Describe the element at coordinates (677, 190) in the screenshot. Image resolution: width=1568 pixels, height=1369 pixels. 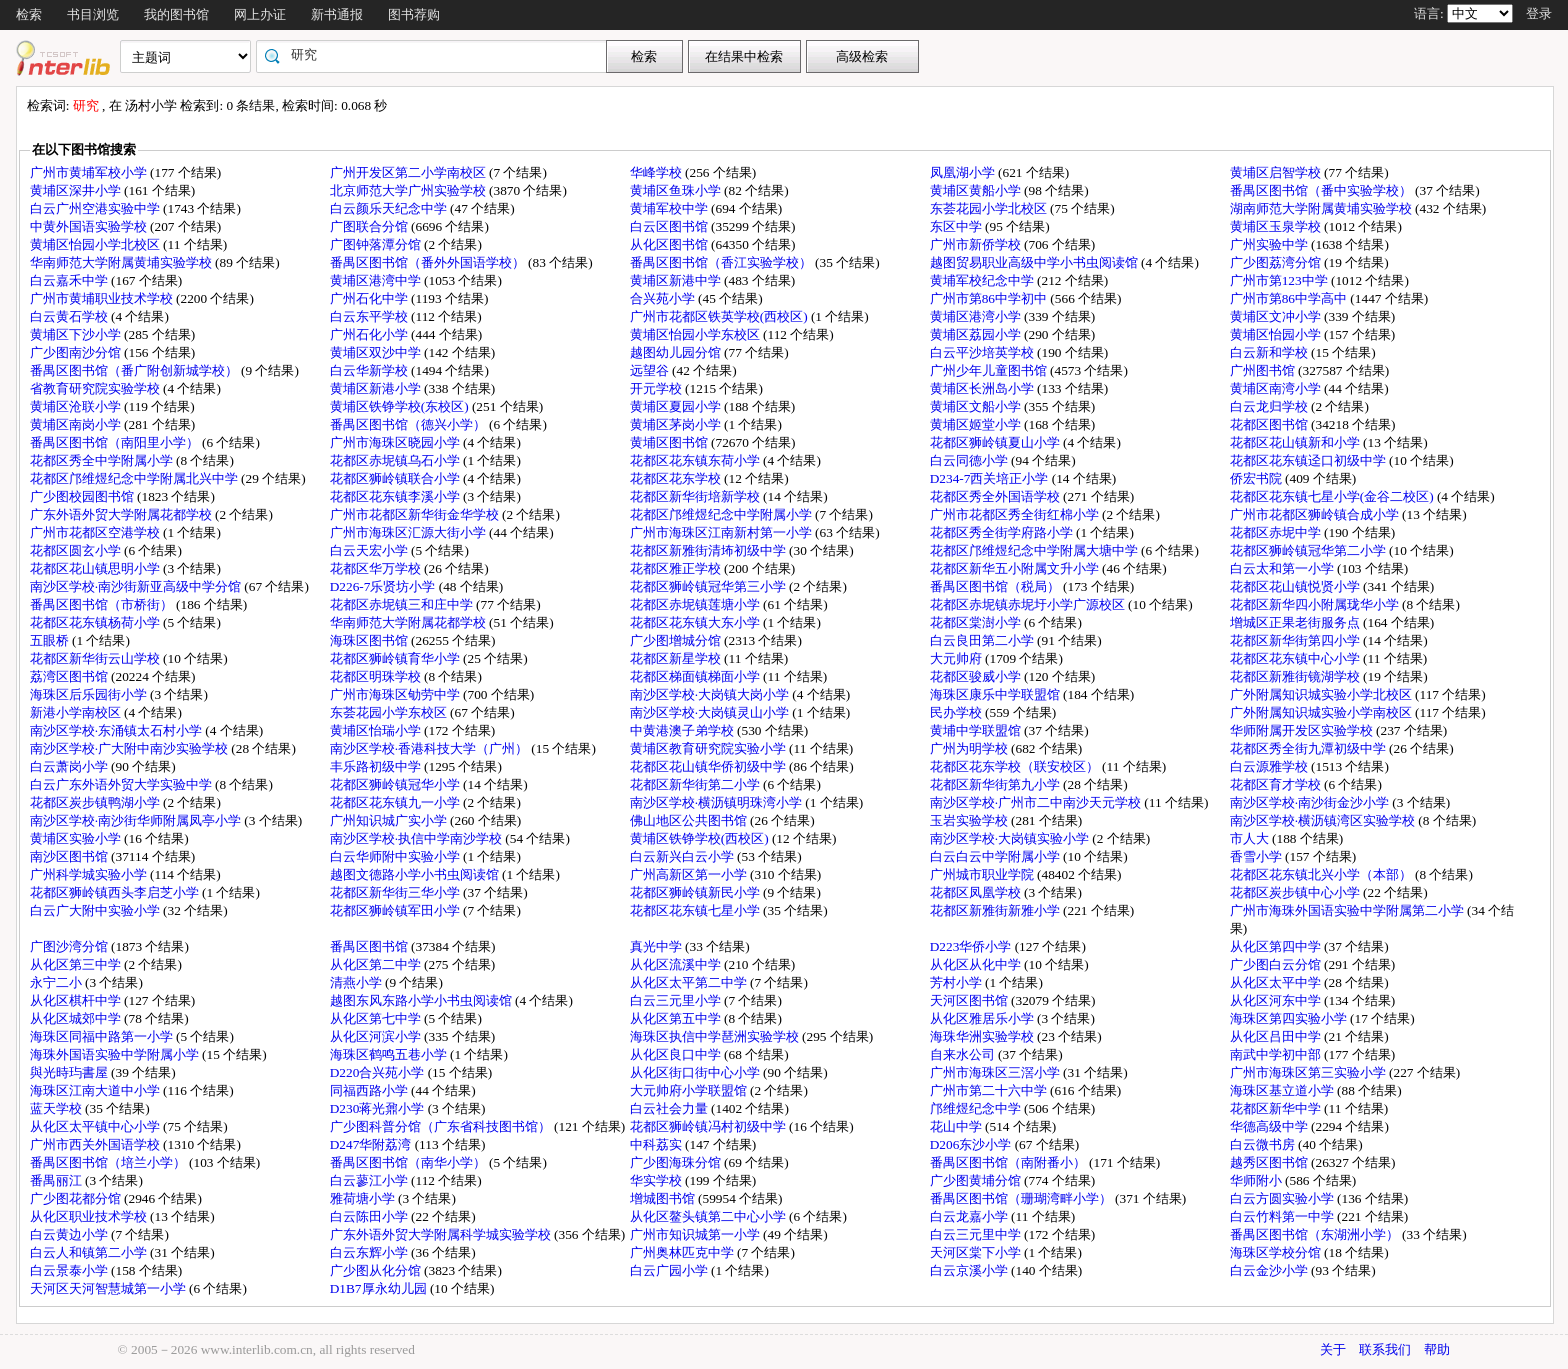
I see `黄埔区鱼珠小学` at that location.